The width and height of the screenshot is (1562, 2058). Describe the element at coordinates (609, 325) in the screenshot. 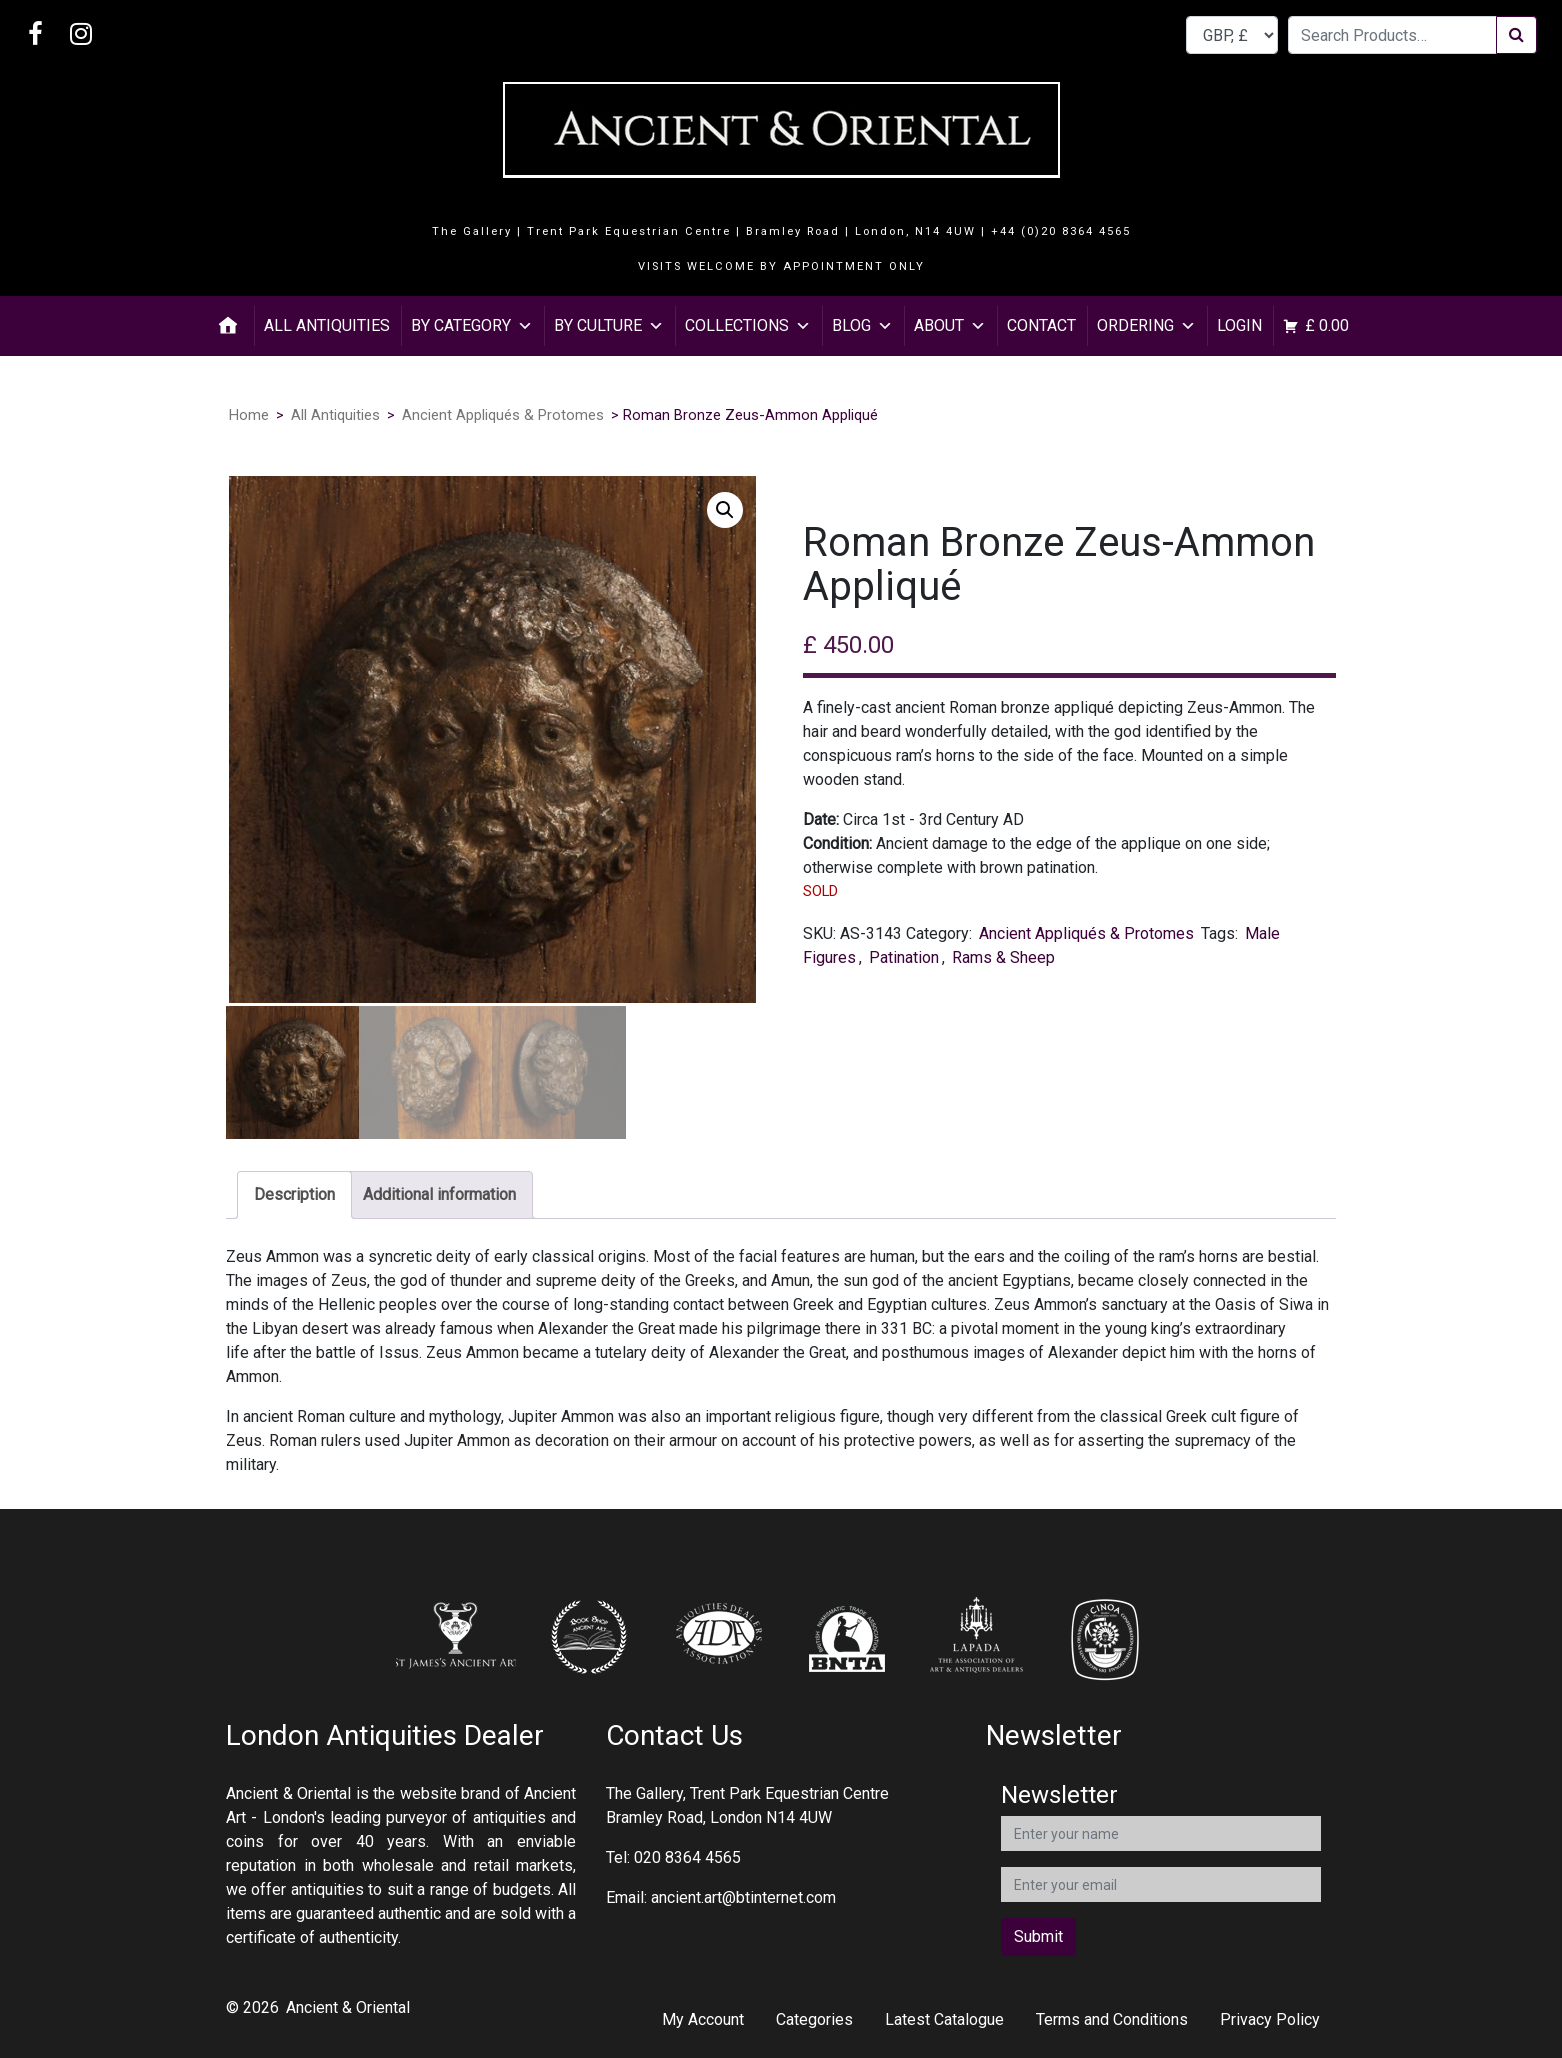

I see `By Culture` at that location.